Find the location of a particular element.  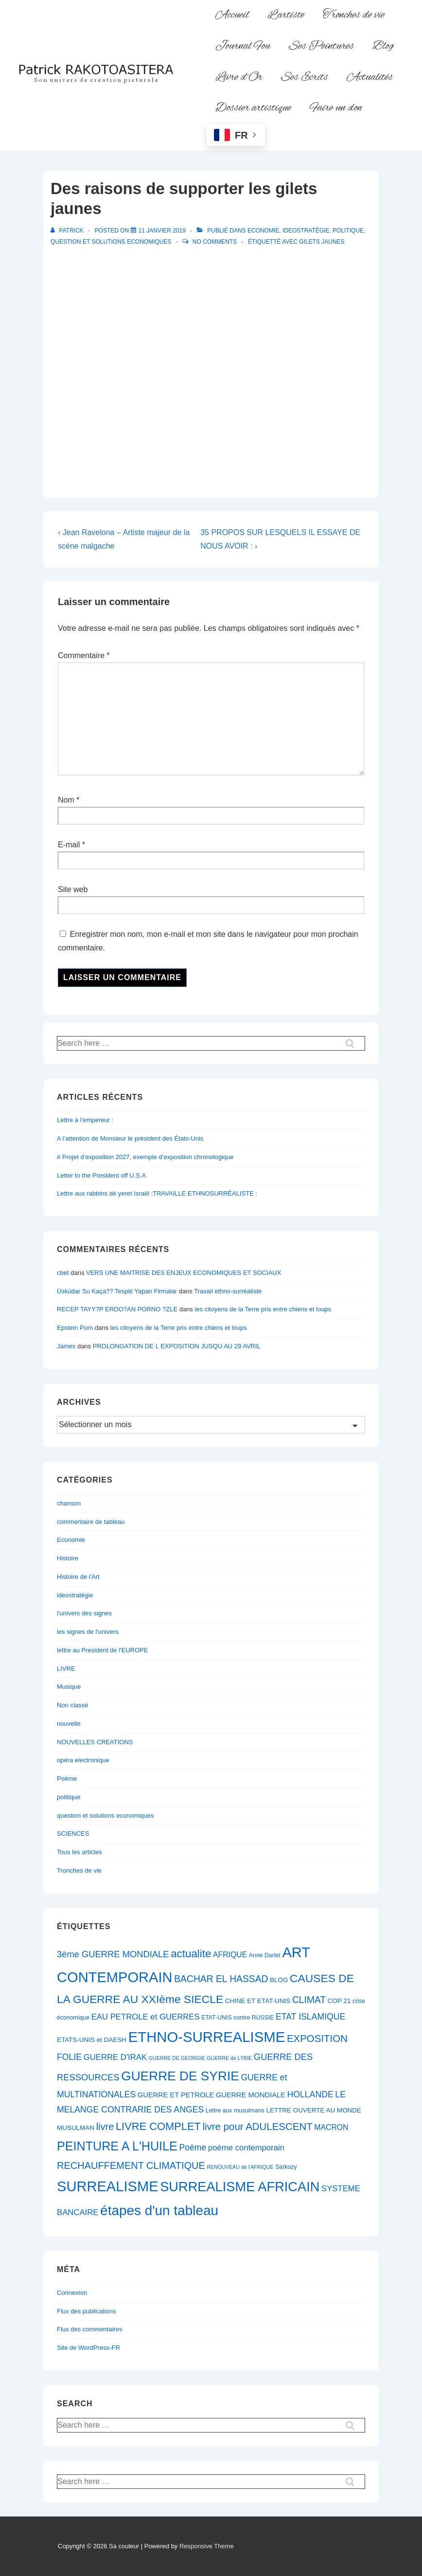

GUERRE DE GEORGIE [GUERRE DE GEORGIE (5 éléments)] is located at coordinates (177, 2058).